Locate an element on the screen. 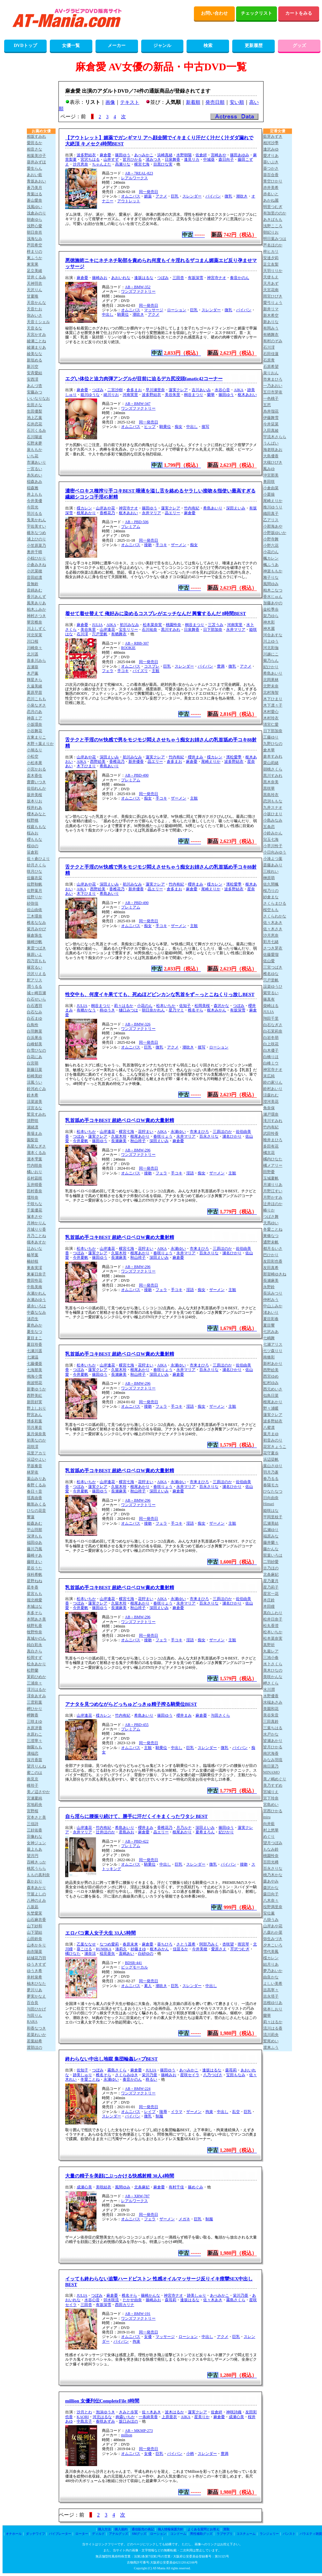 This screenshot has width=322, height=2576. 瀬名ひかり is located at coordinates (231, 1136).